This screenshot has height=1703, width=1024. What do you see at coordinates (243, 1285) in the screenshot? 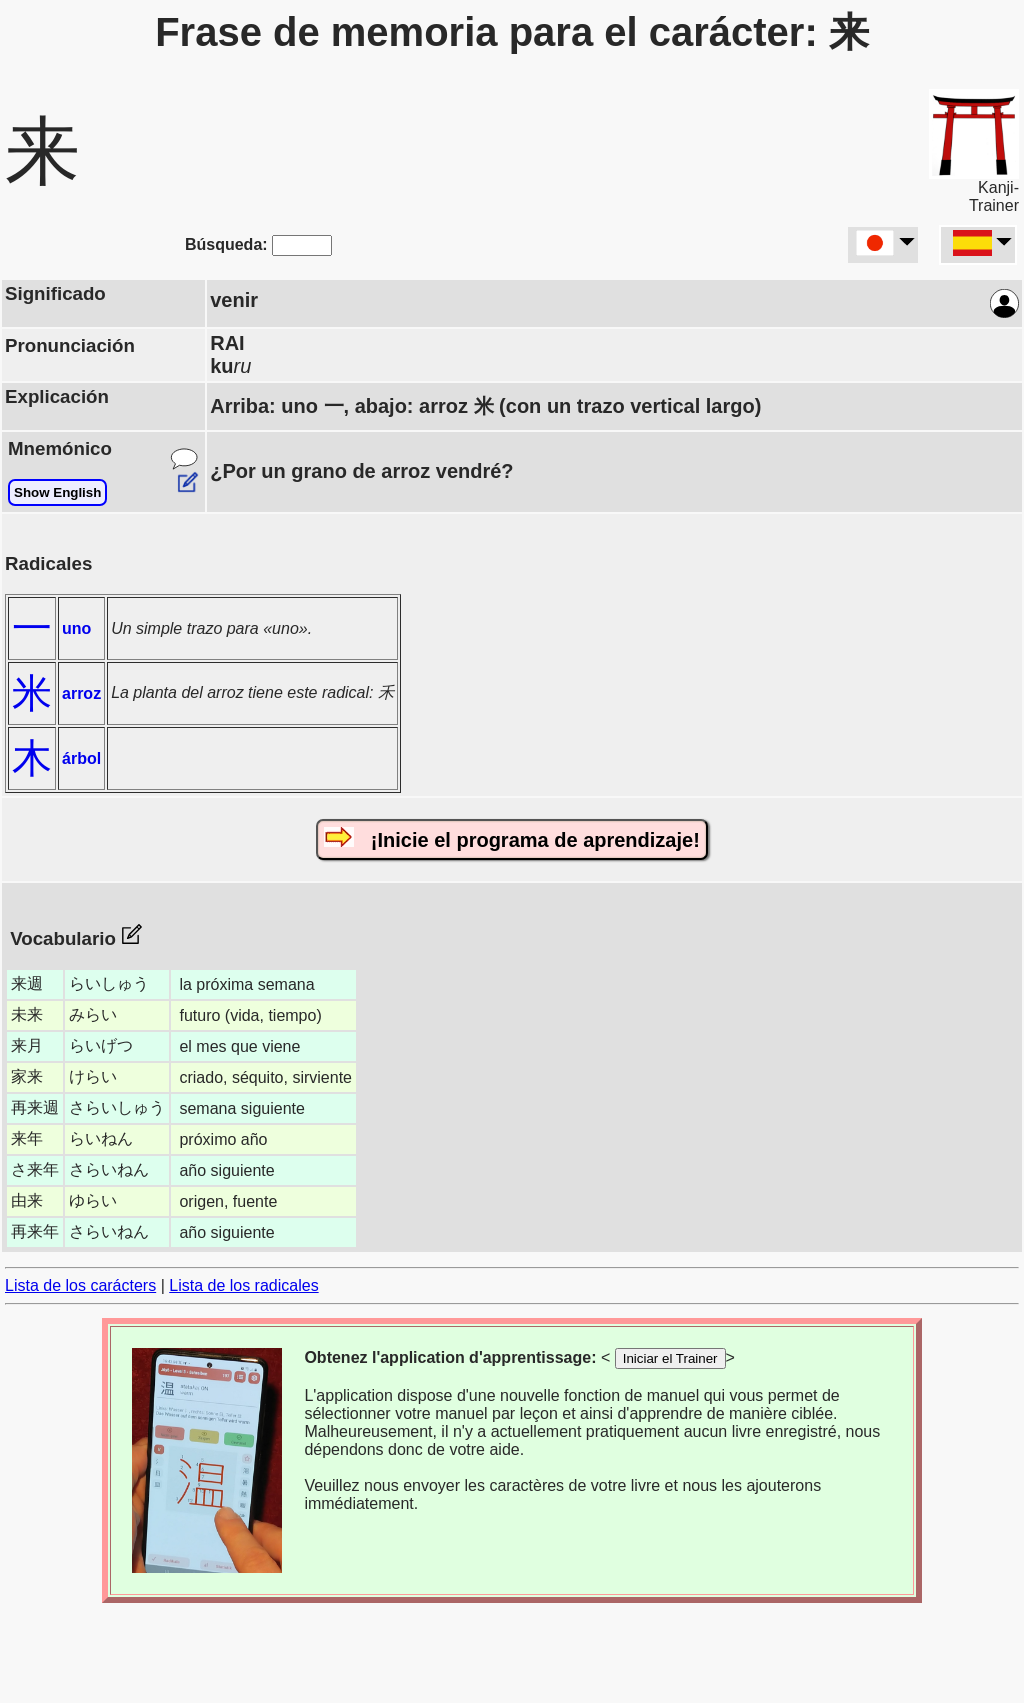
I see `Lista de los radicales` at bounding box center [243, 1285].